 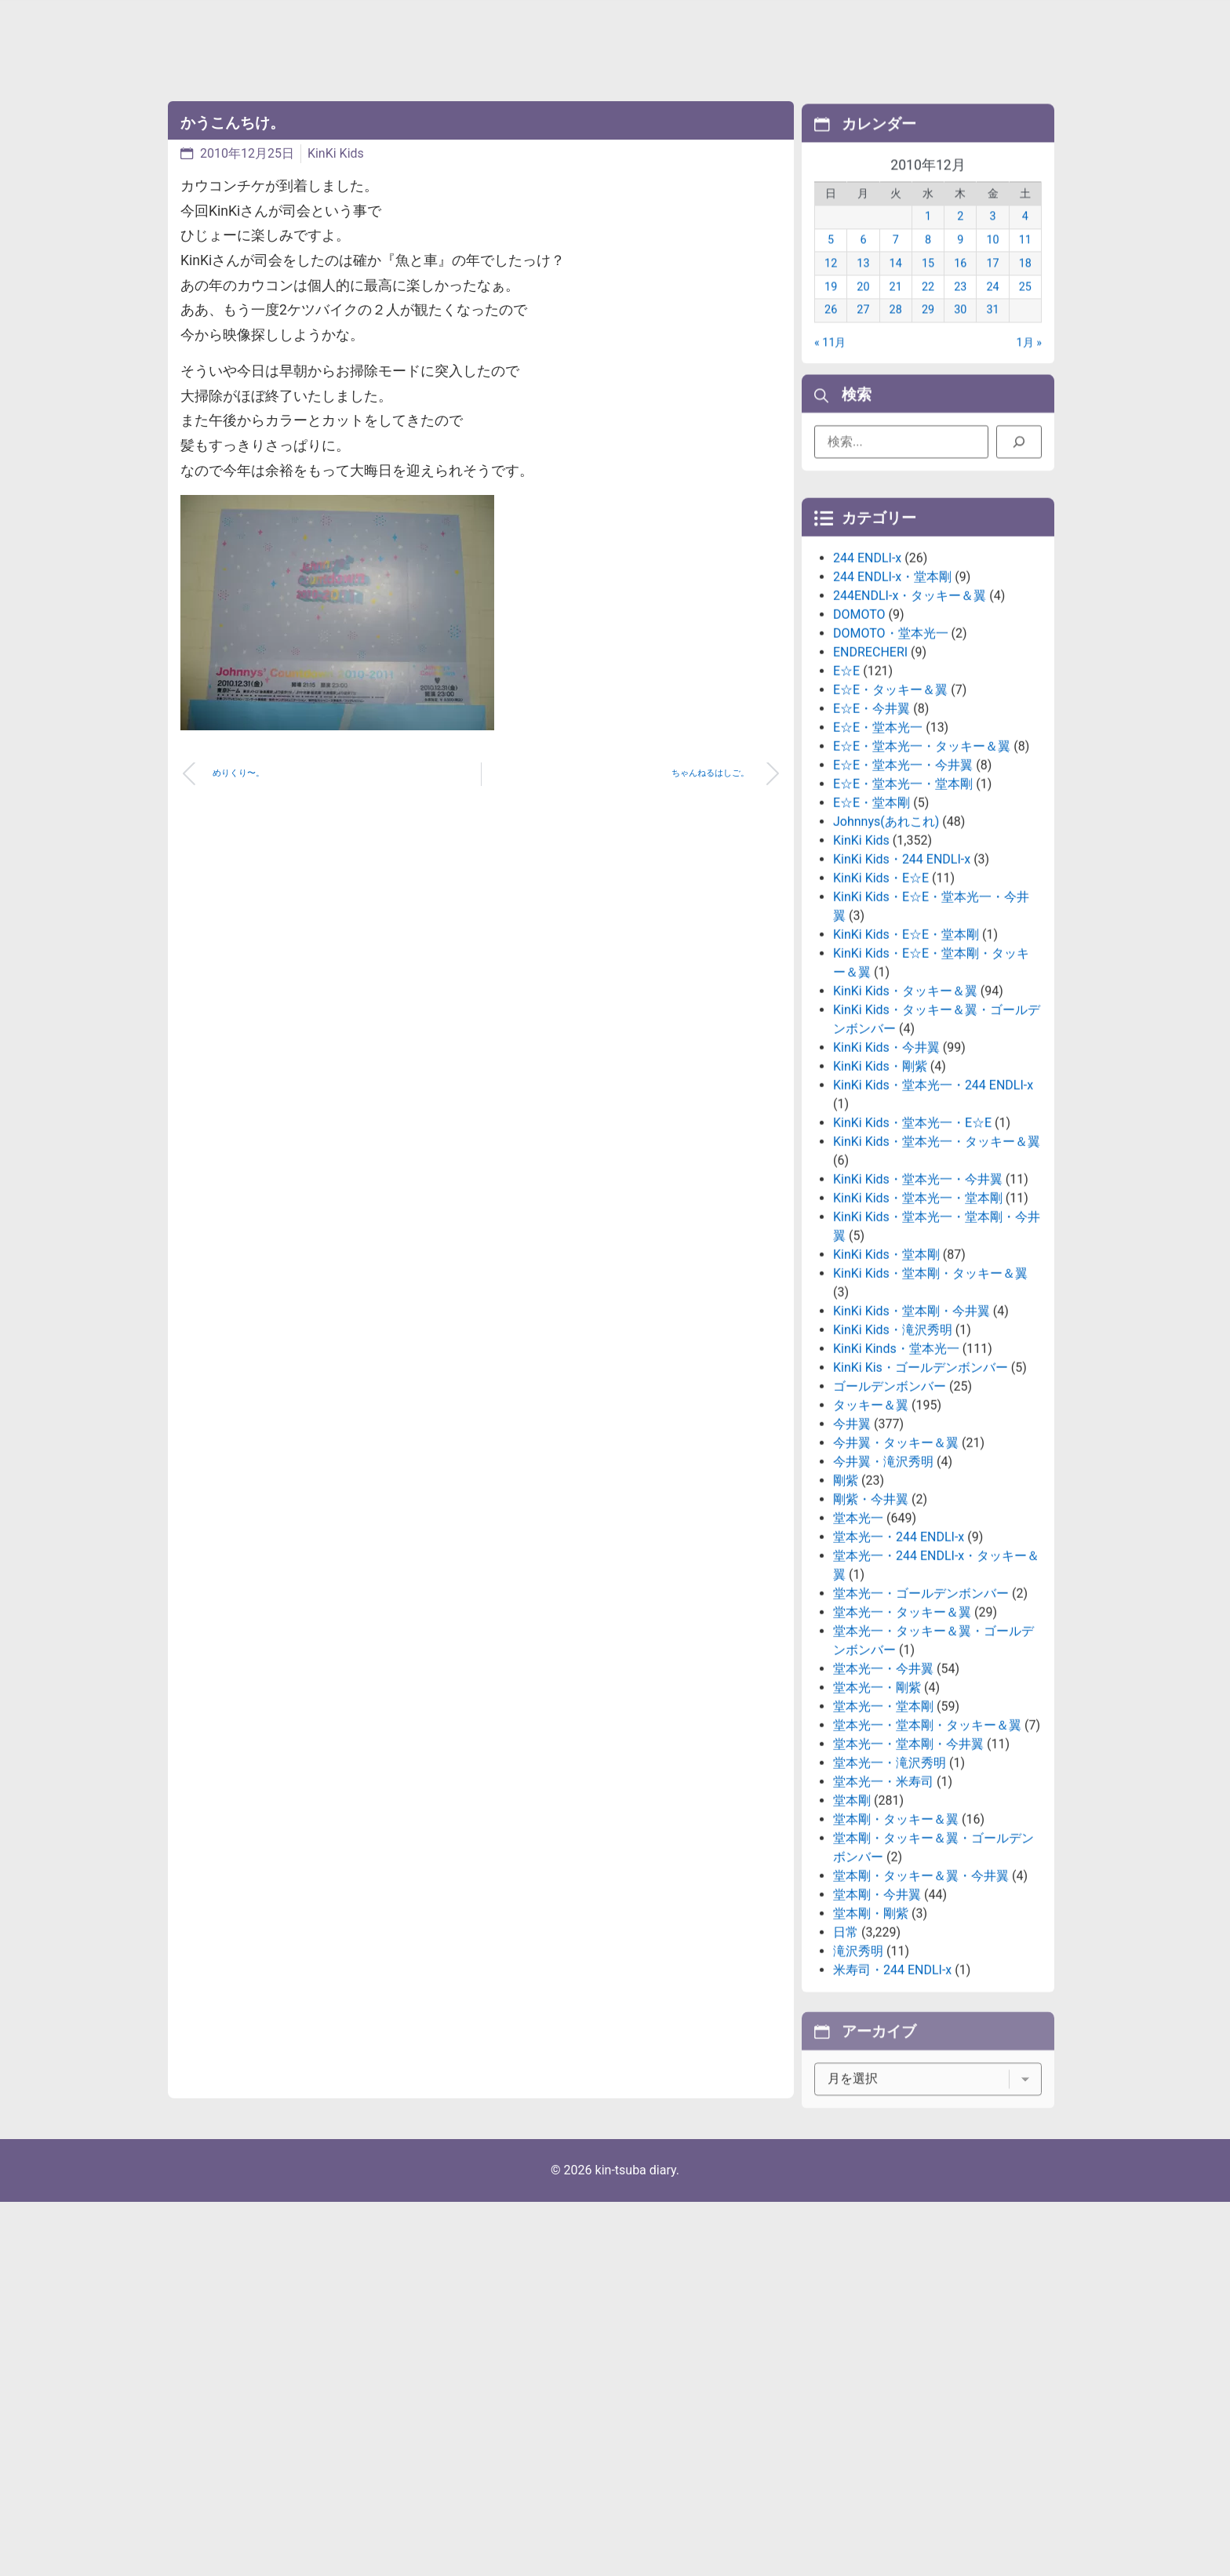 What do you see at coordinates (1025, 262) in the screenshot?
I see `11 [2010年12月11日 に投稿を公開]` at bounding box center [1025, 262].